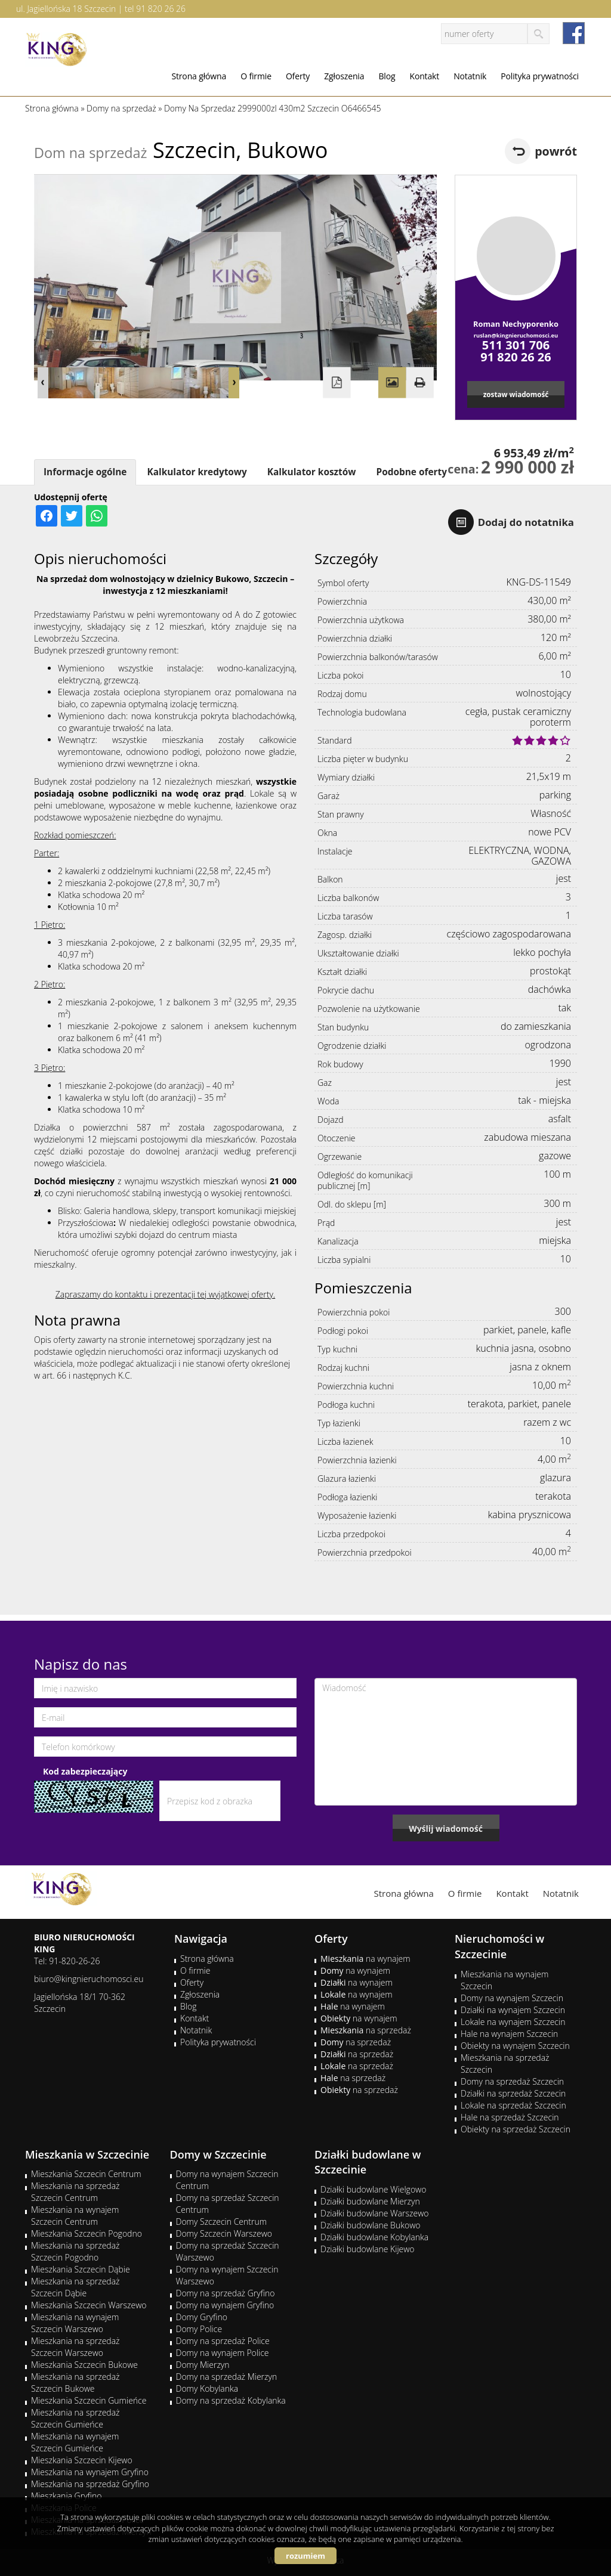 This screenshot has height=2576, width=611. Describe the element at coordinates (223, 2340) in the screenshot. I see `Domy na sprzedaż Police` at that location.